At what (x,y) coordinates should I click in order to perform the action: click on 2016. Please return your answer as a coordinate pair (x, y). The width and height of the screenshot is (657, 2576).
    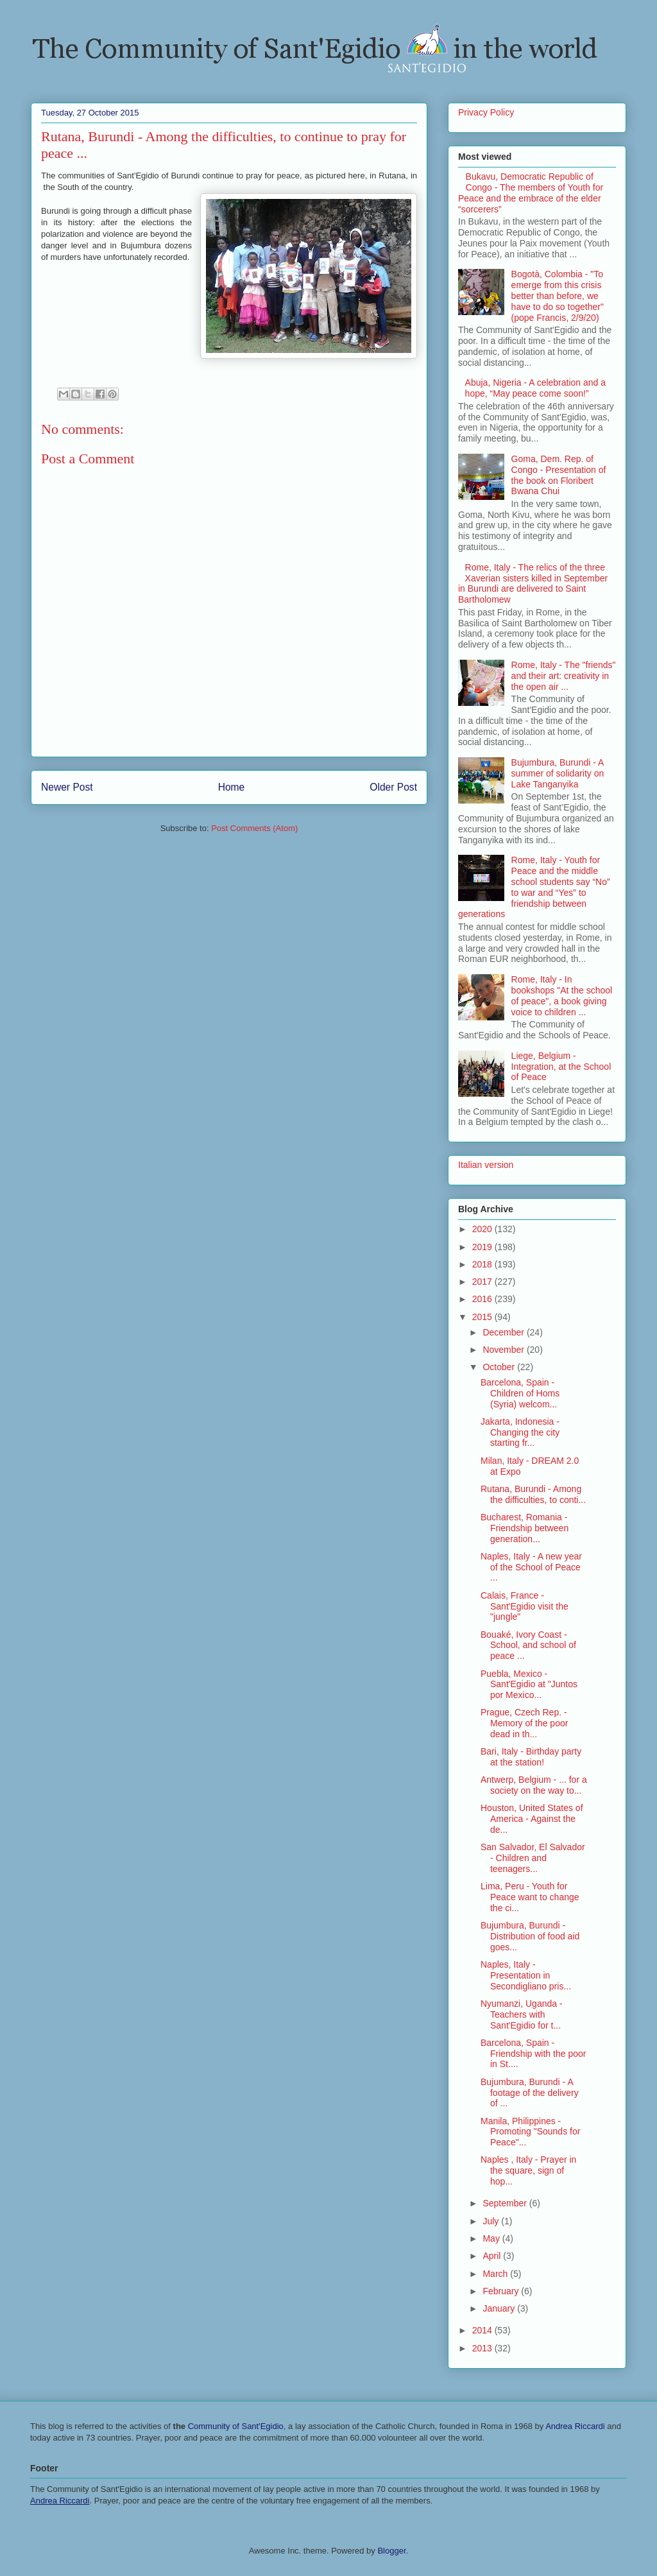
    Looking at the image, I should click on (483, 1299).